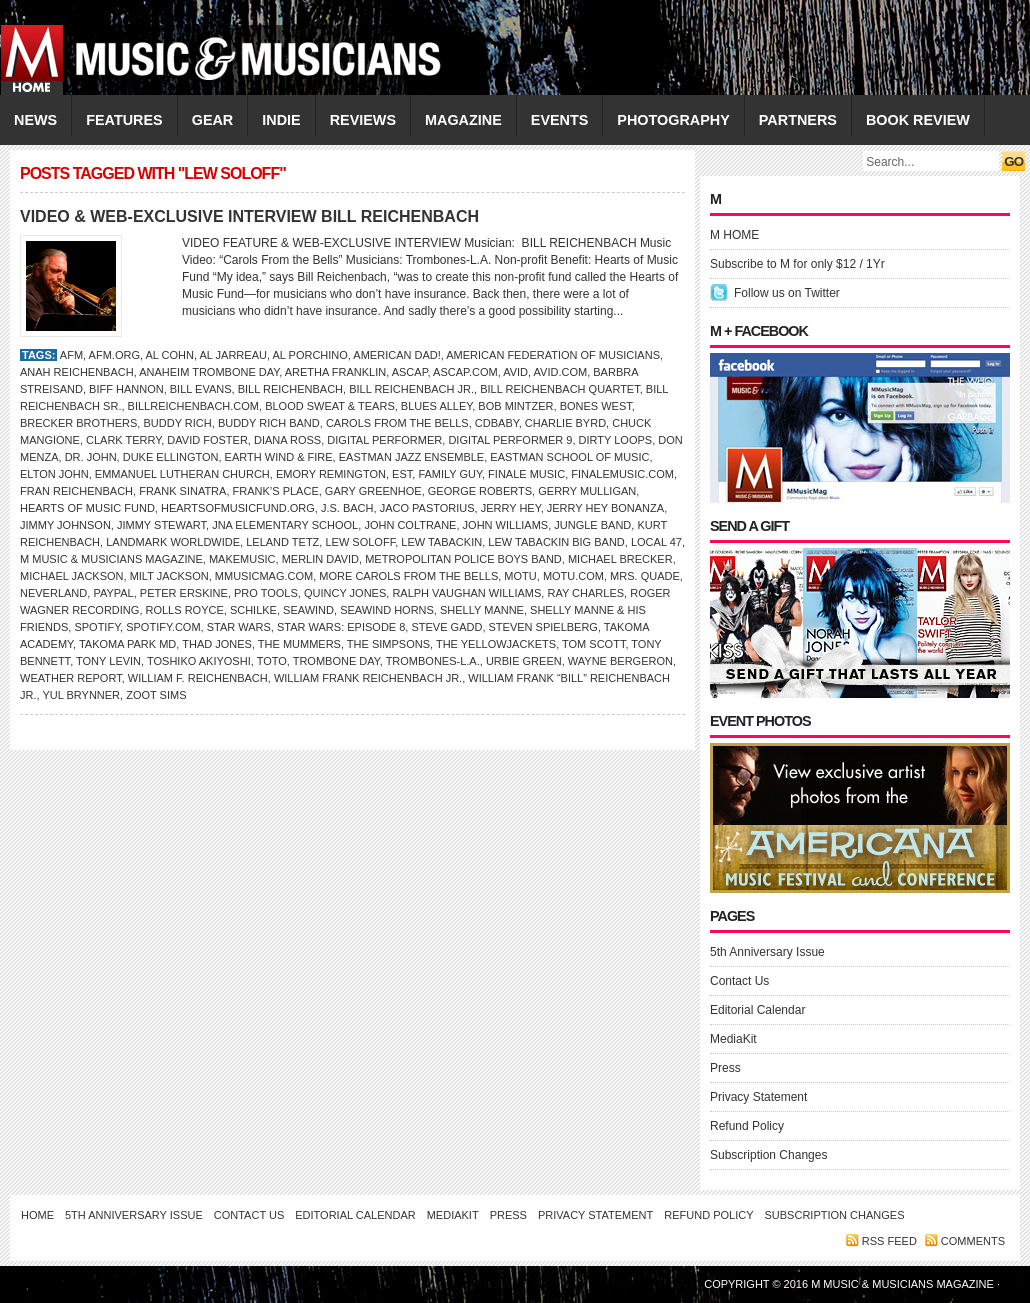 This screenshot has width=1030, height=1303. What do you see at coordinates (124, 120) in the screenshot?
I see `FEATURES` at bounding box center [124, 120].